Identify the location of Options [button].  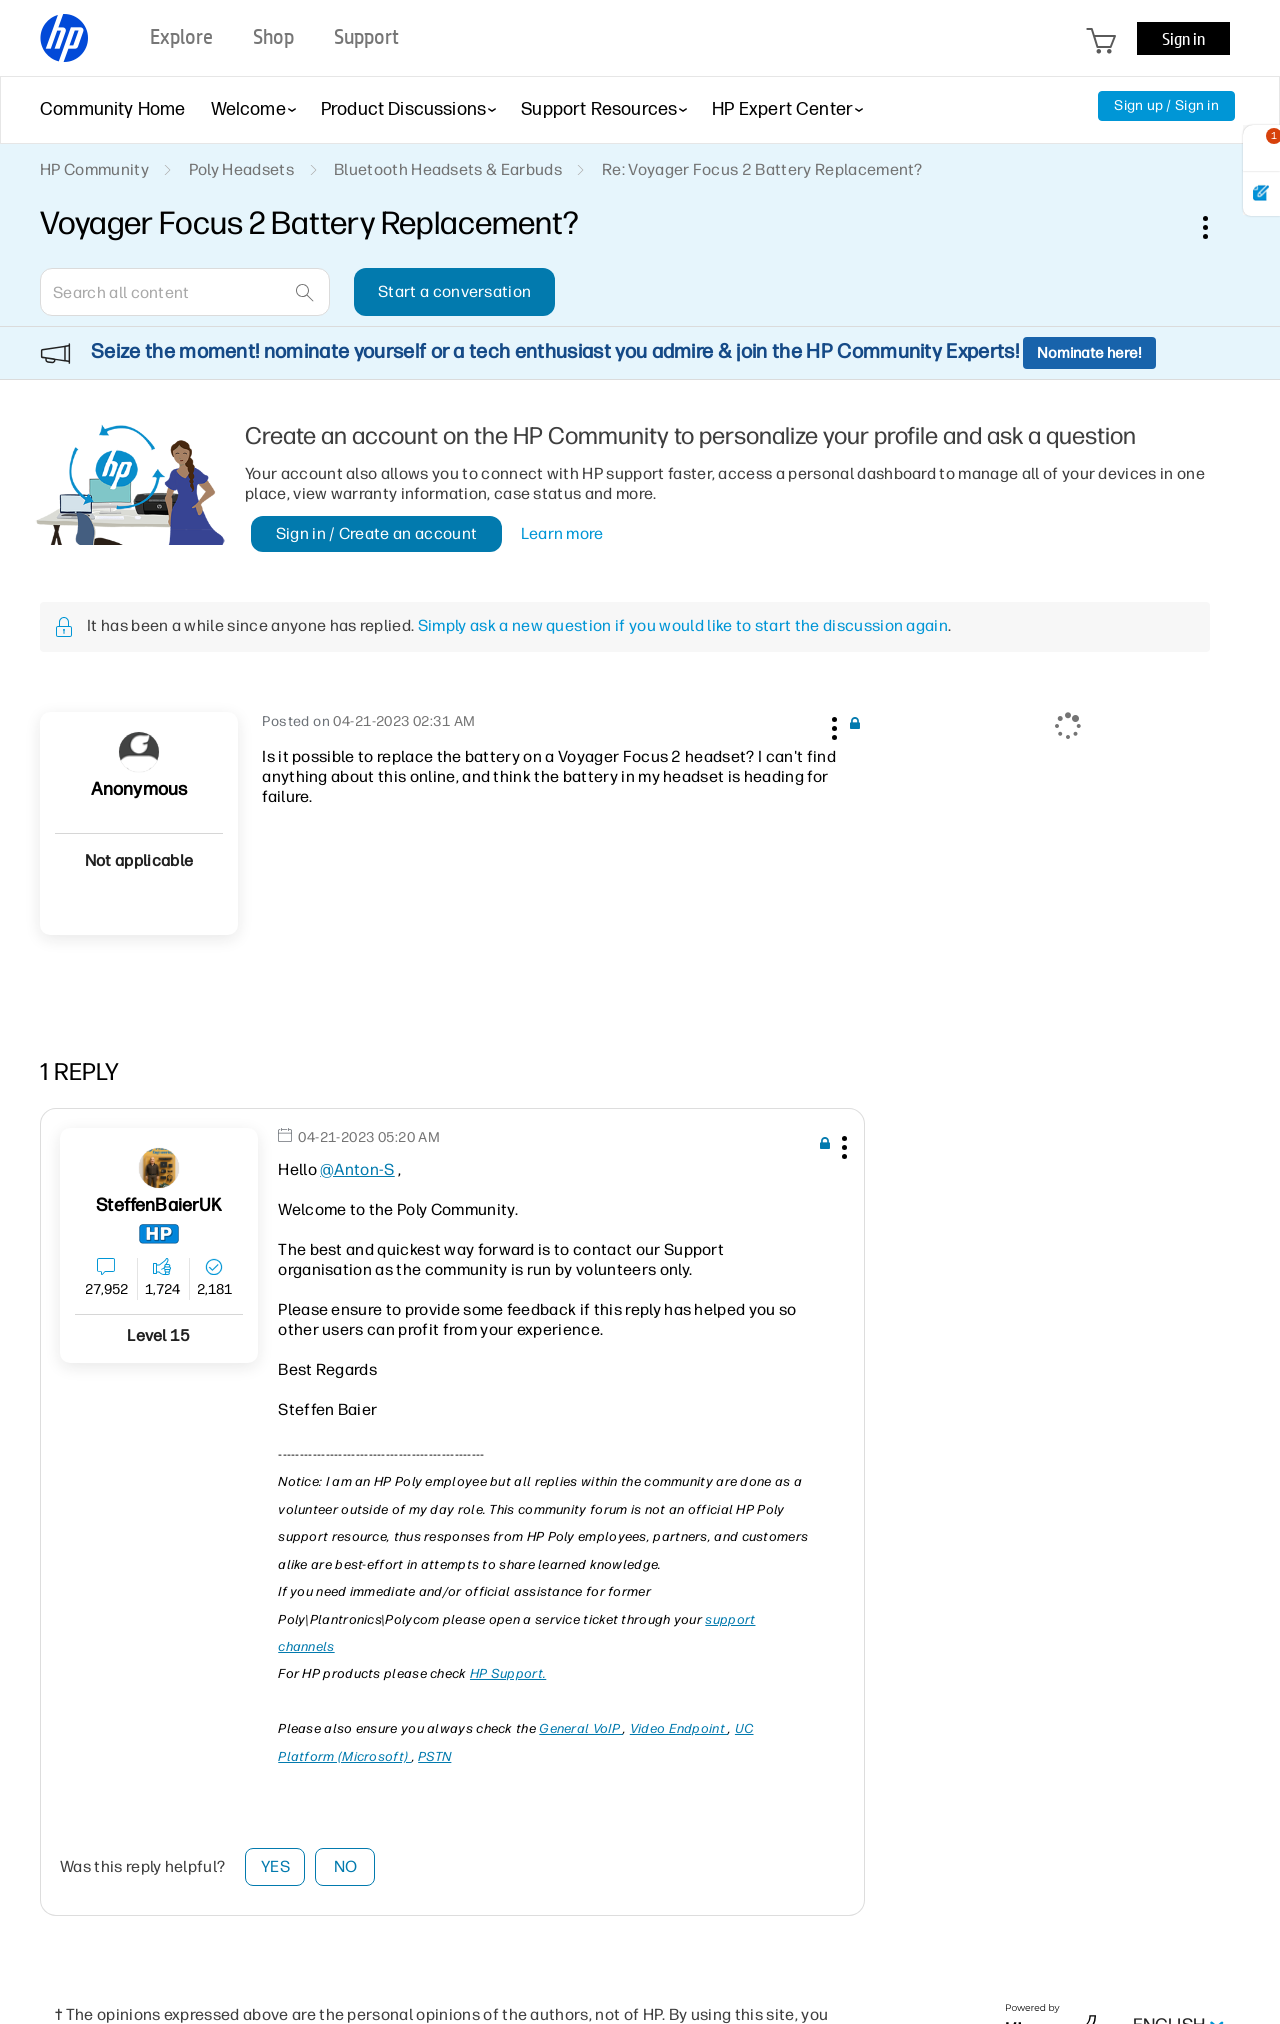
(1216, 227).